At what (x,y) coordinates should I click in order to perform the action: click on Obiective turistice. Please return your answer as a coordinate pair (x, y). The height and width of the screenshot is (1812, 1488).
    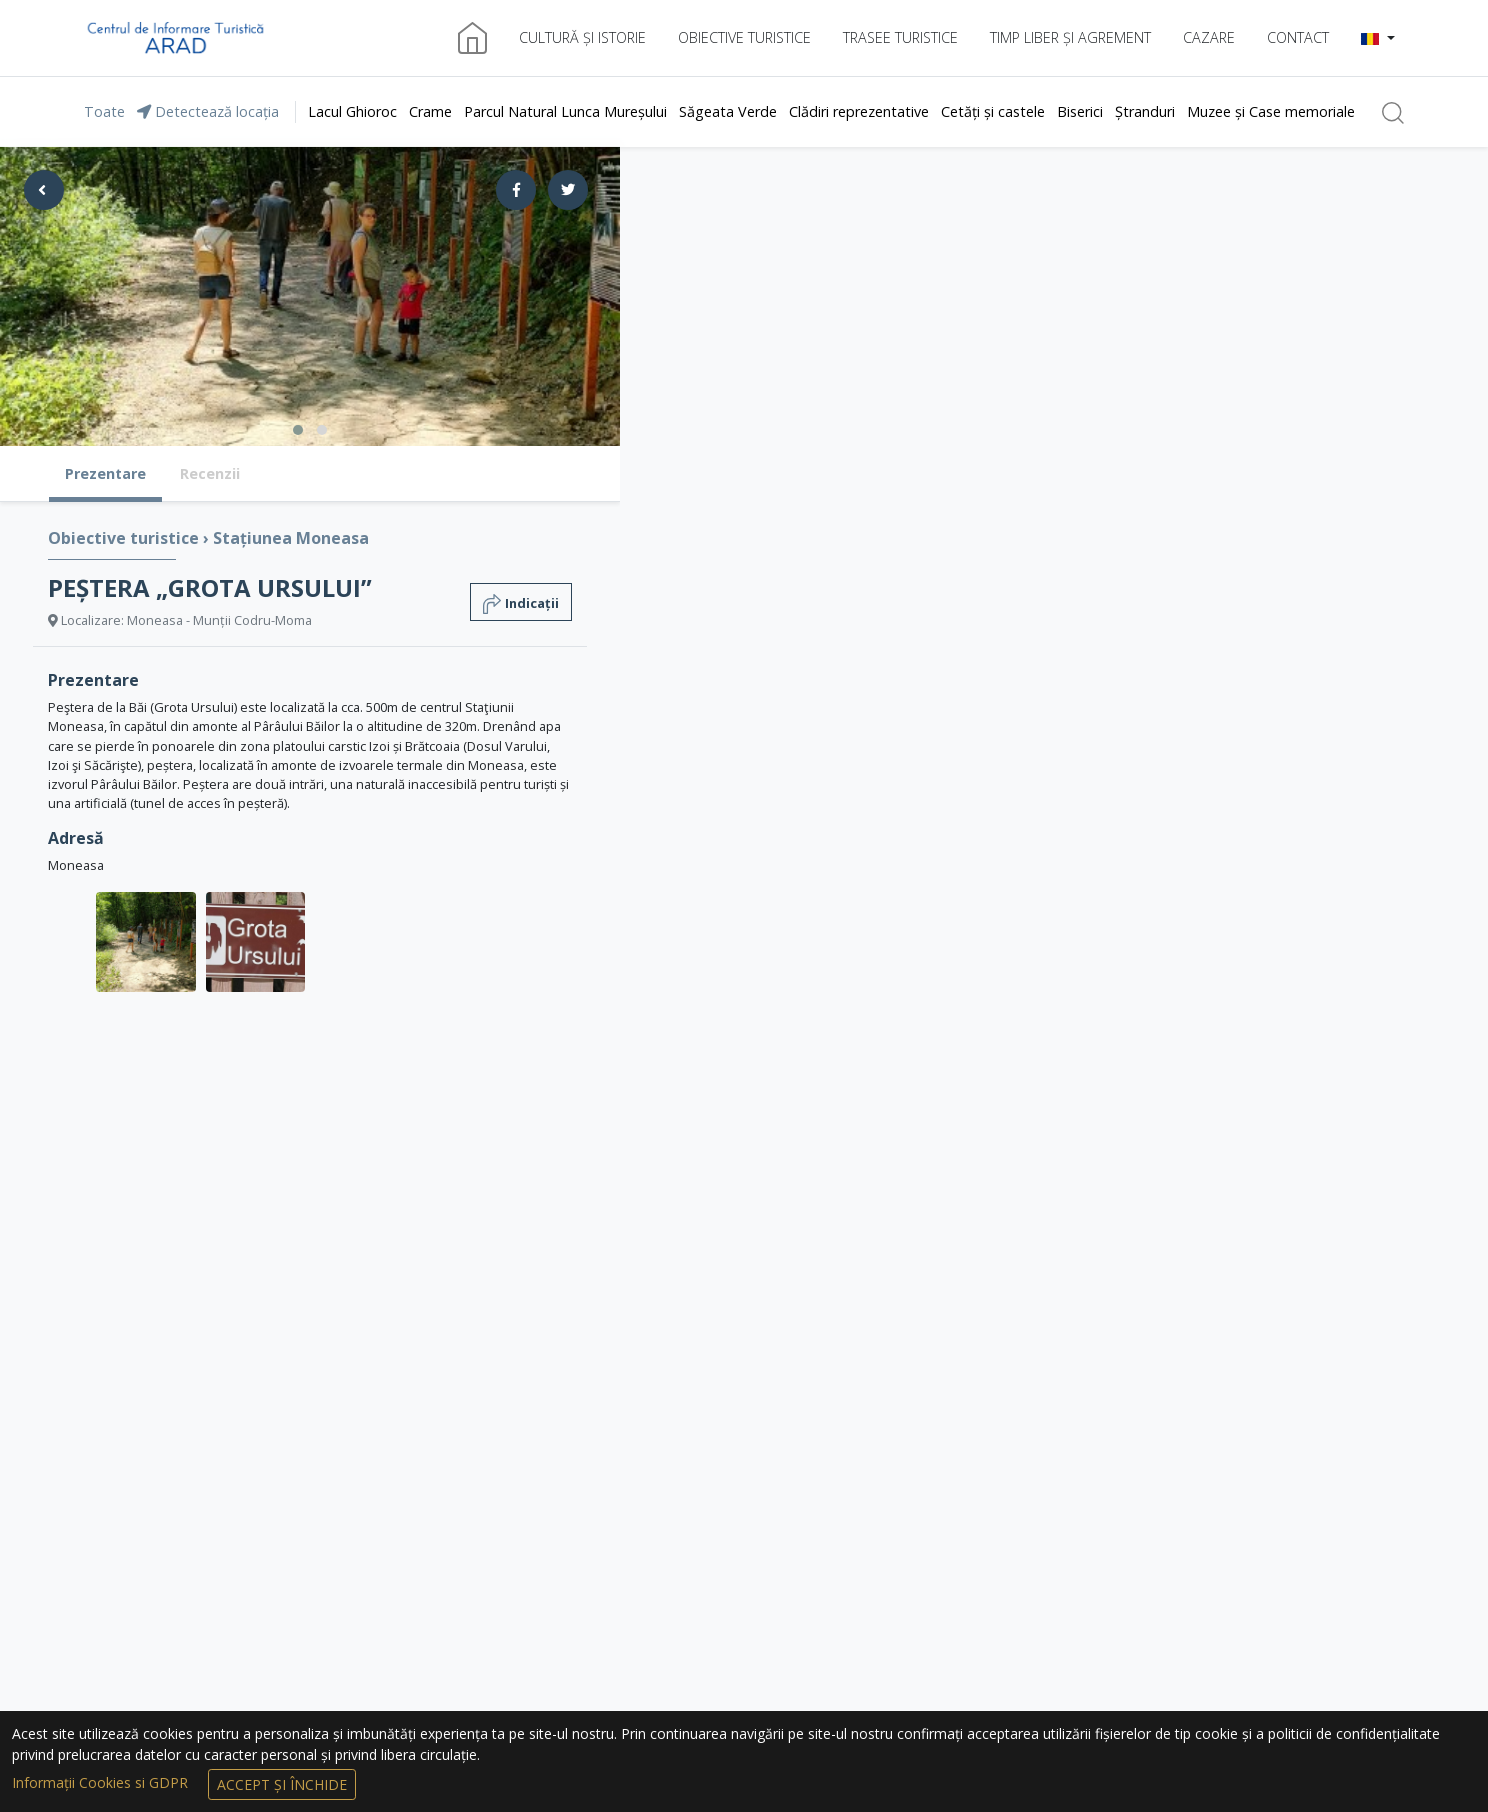
    Looking at the image, I should click on (744, 37).